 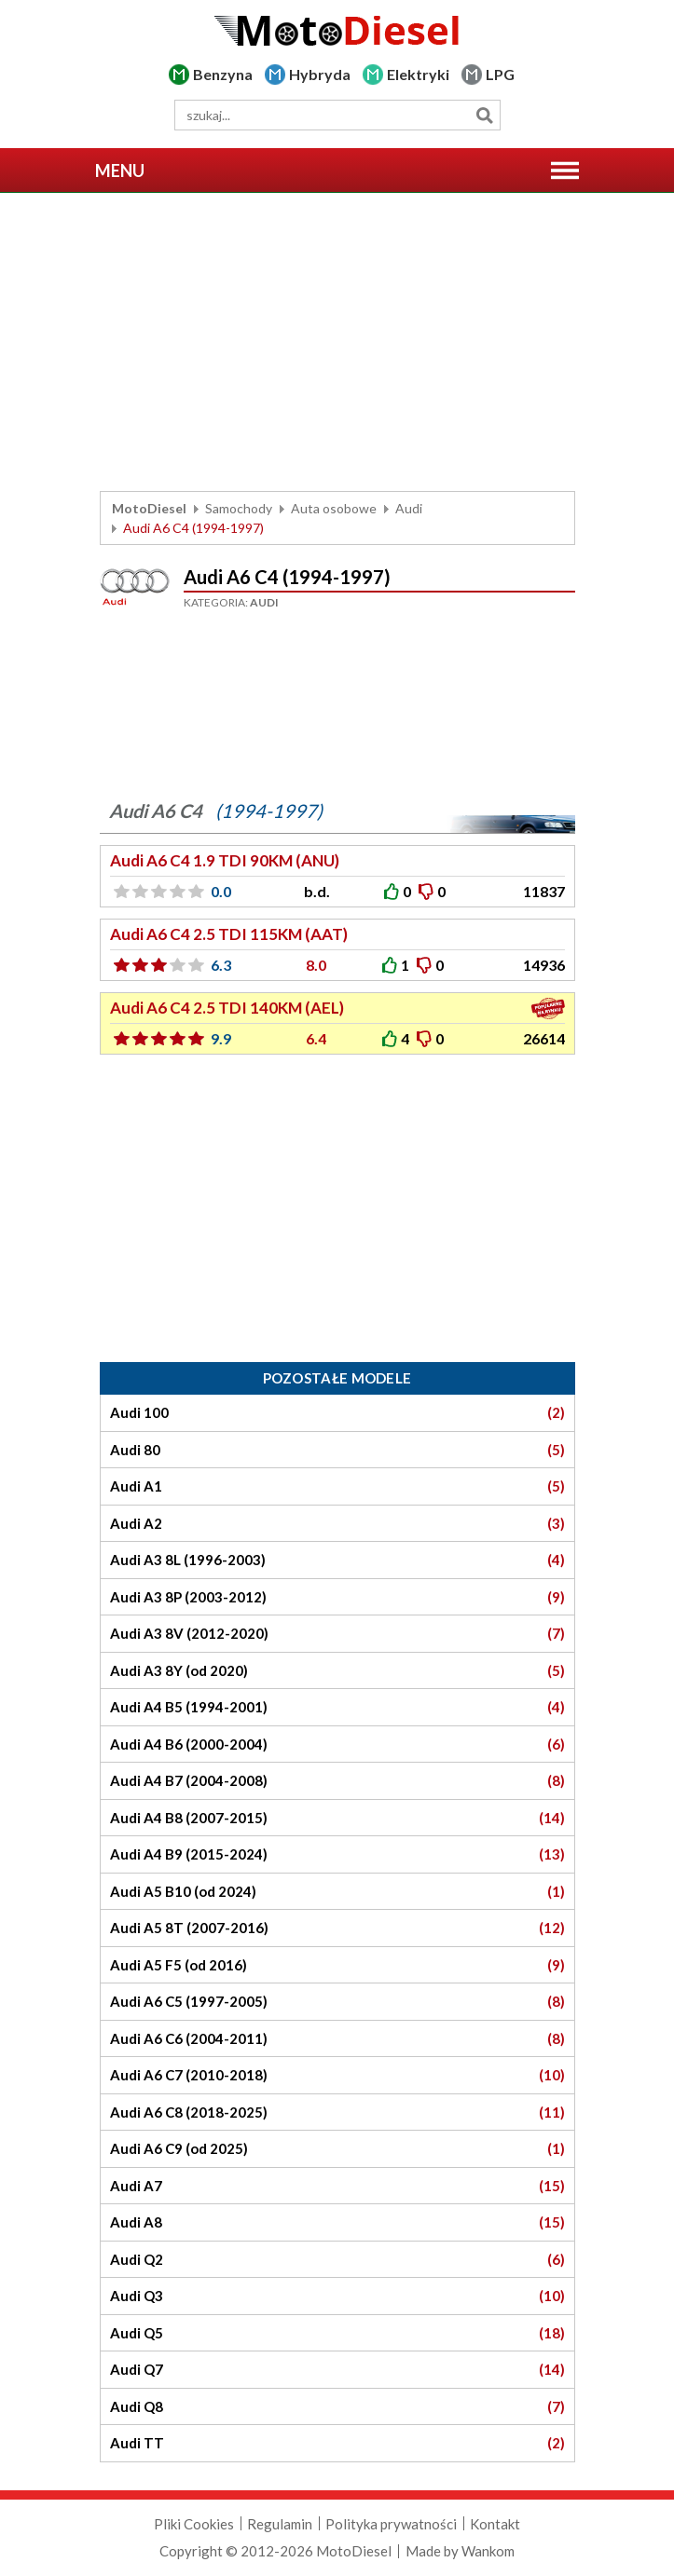 What do you see at coordinates (391, 2523) in the screenshot?
I see `Polityka prywatności` at bounding box center [391, 2523].